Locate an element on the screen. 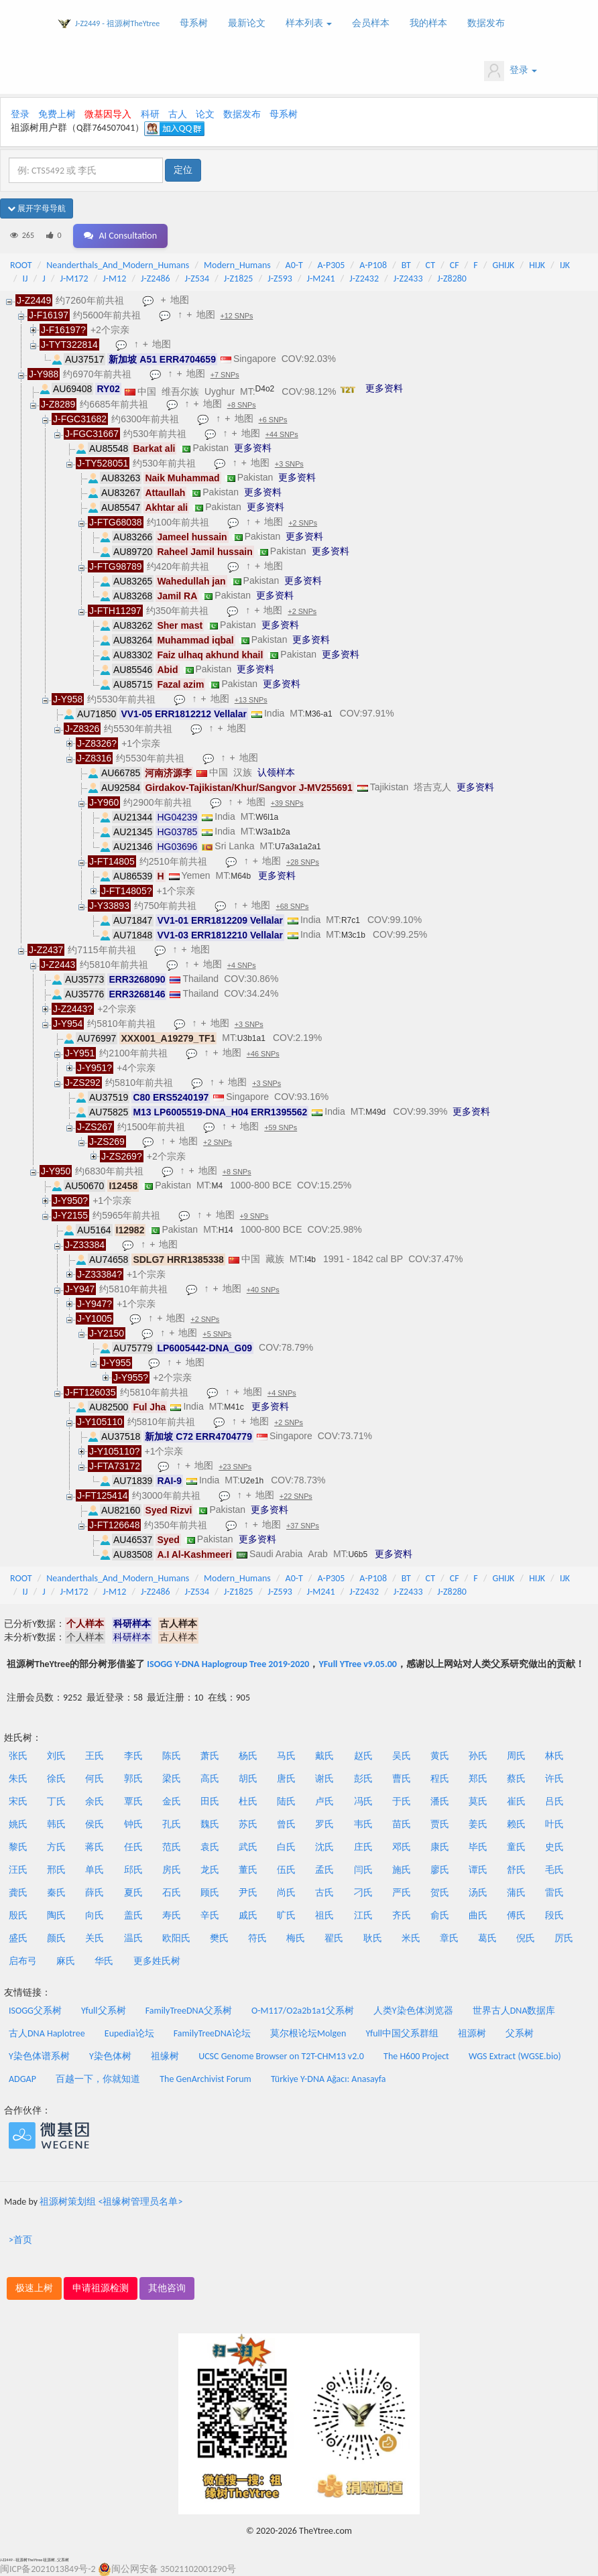 Image resolution: width=598 pixels, height=2576 pixels. 梁氏 is located at coordinates (171, 1778).